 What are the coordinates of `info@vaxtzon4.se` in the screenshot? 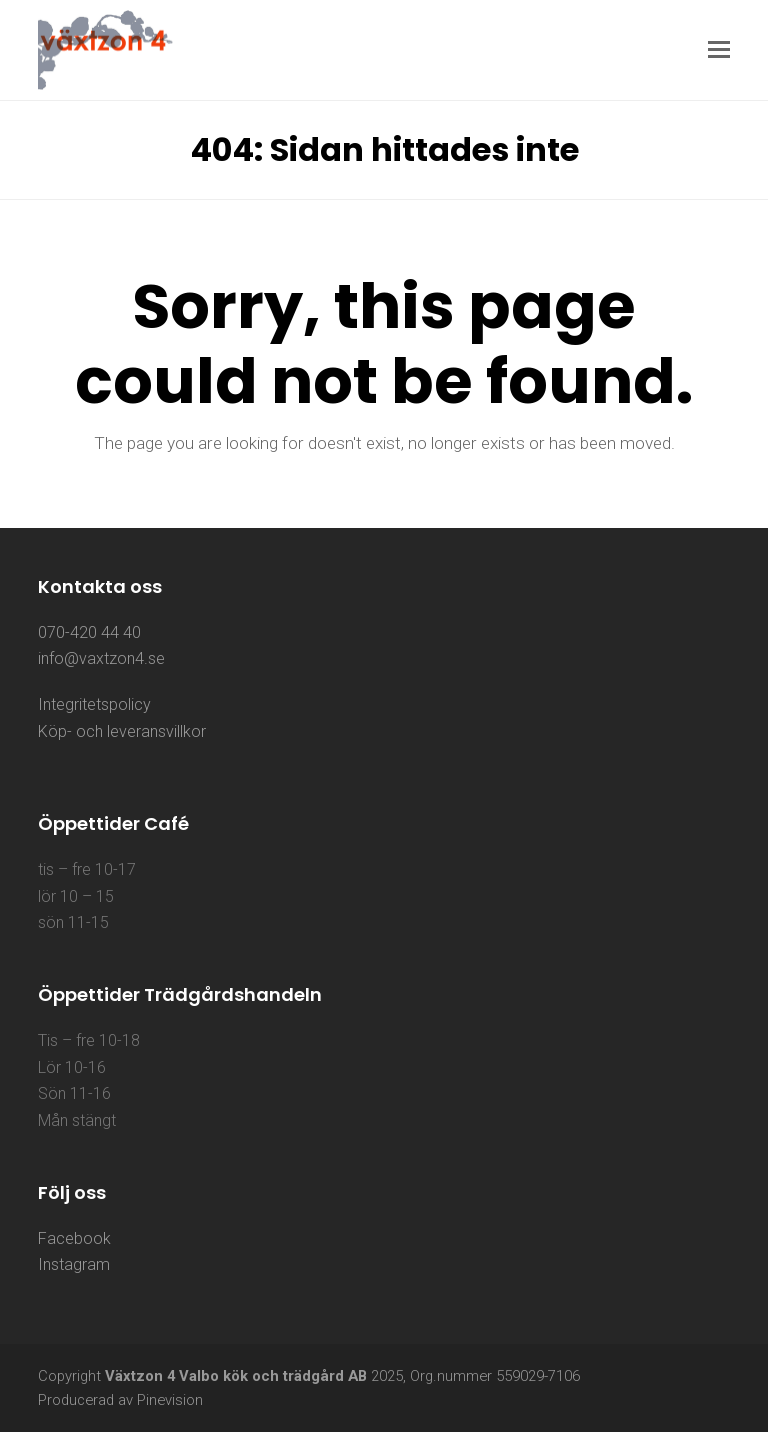 It's located at (101, 658).